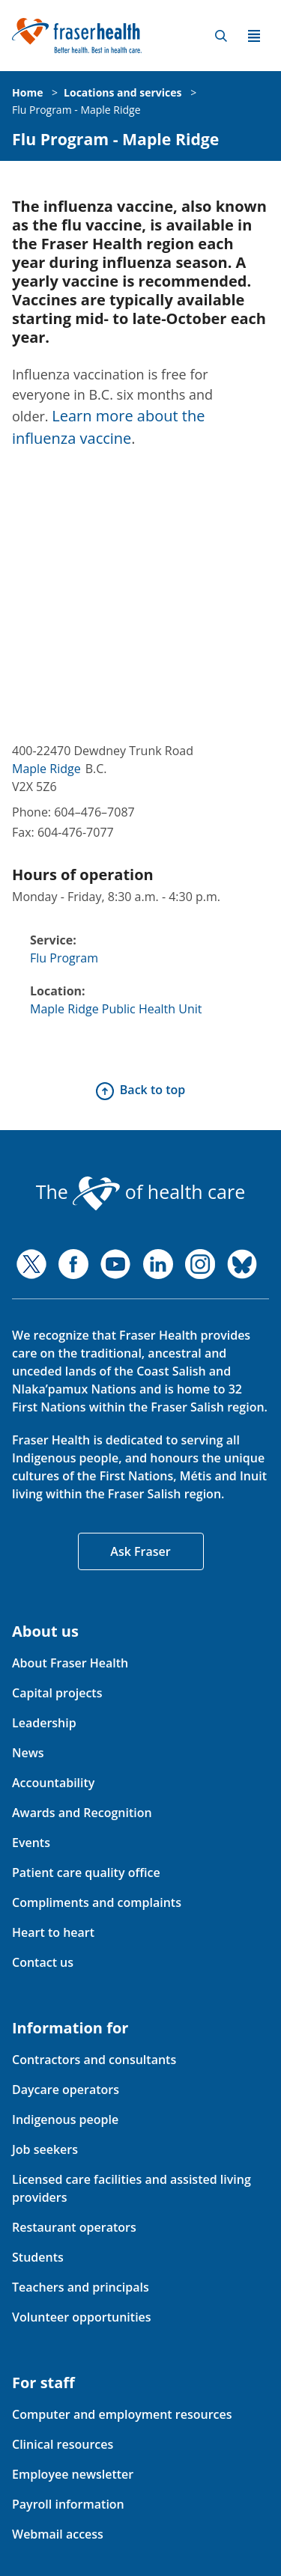 Image resolution: width=281 pixels, height=2576 pixels. Describe the element at coordinates (80, 2287) in the screenshot. I see `Teachers and principals` at that location.